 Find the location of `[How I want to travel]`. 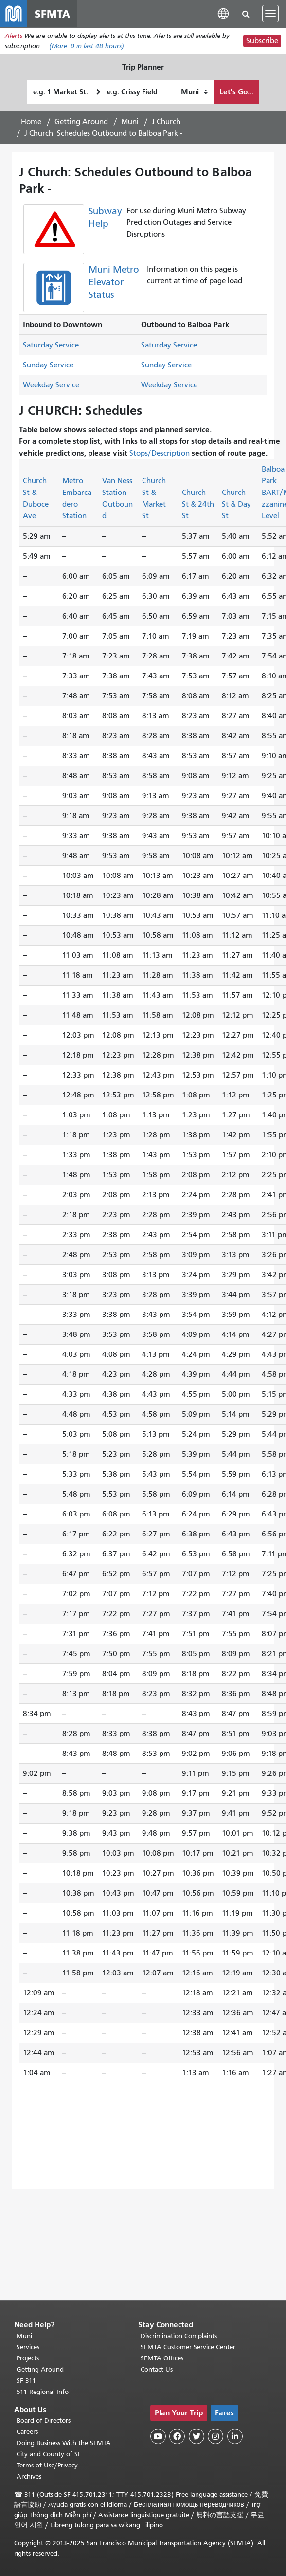

[How I want to travel] is located at coordinates (194, 92).